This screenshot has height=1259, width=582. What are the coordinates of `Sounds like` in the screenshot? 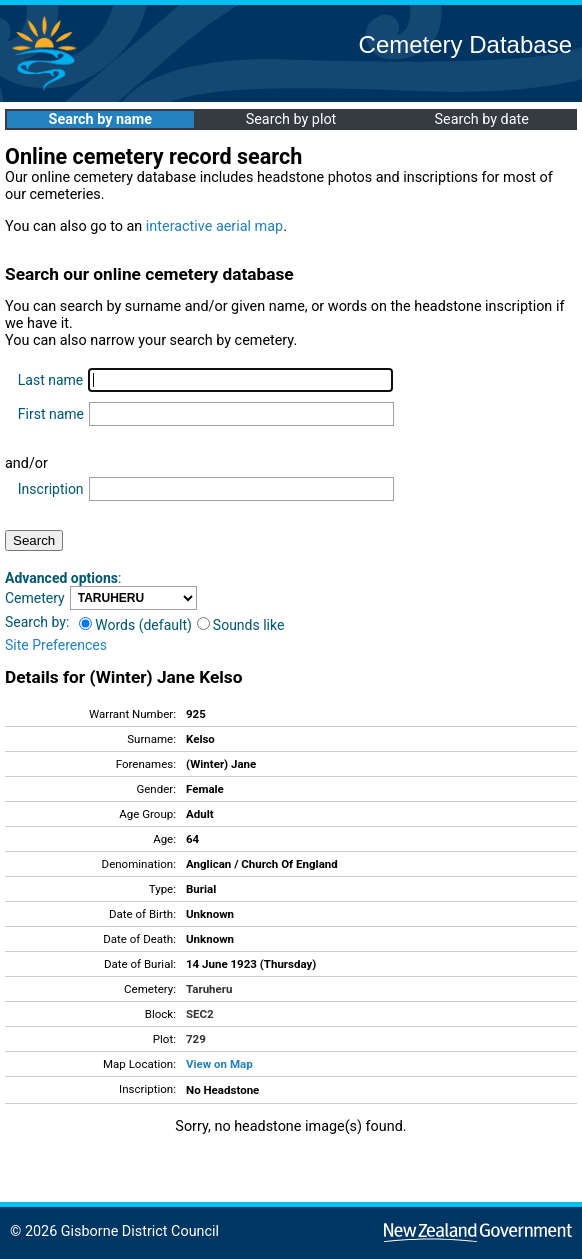 It's located at (241, 625).